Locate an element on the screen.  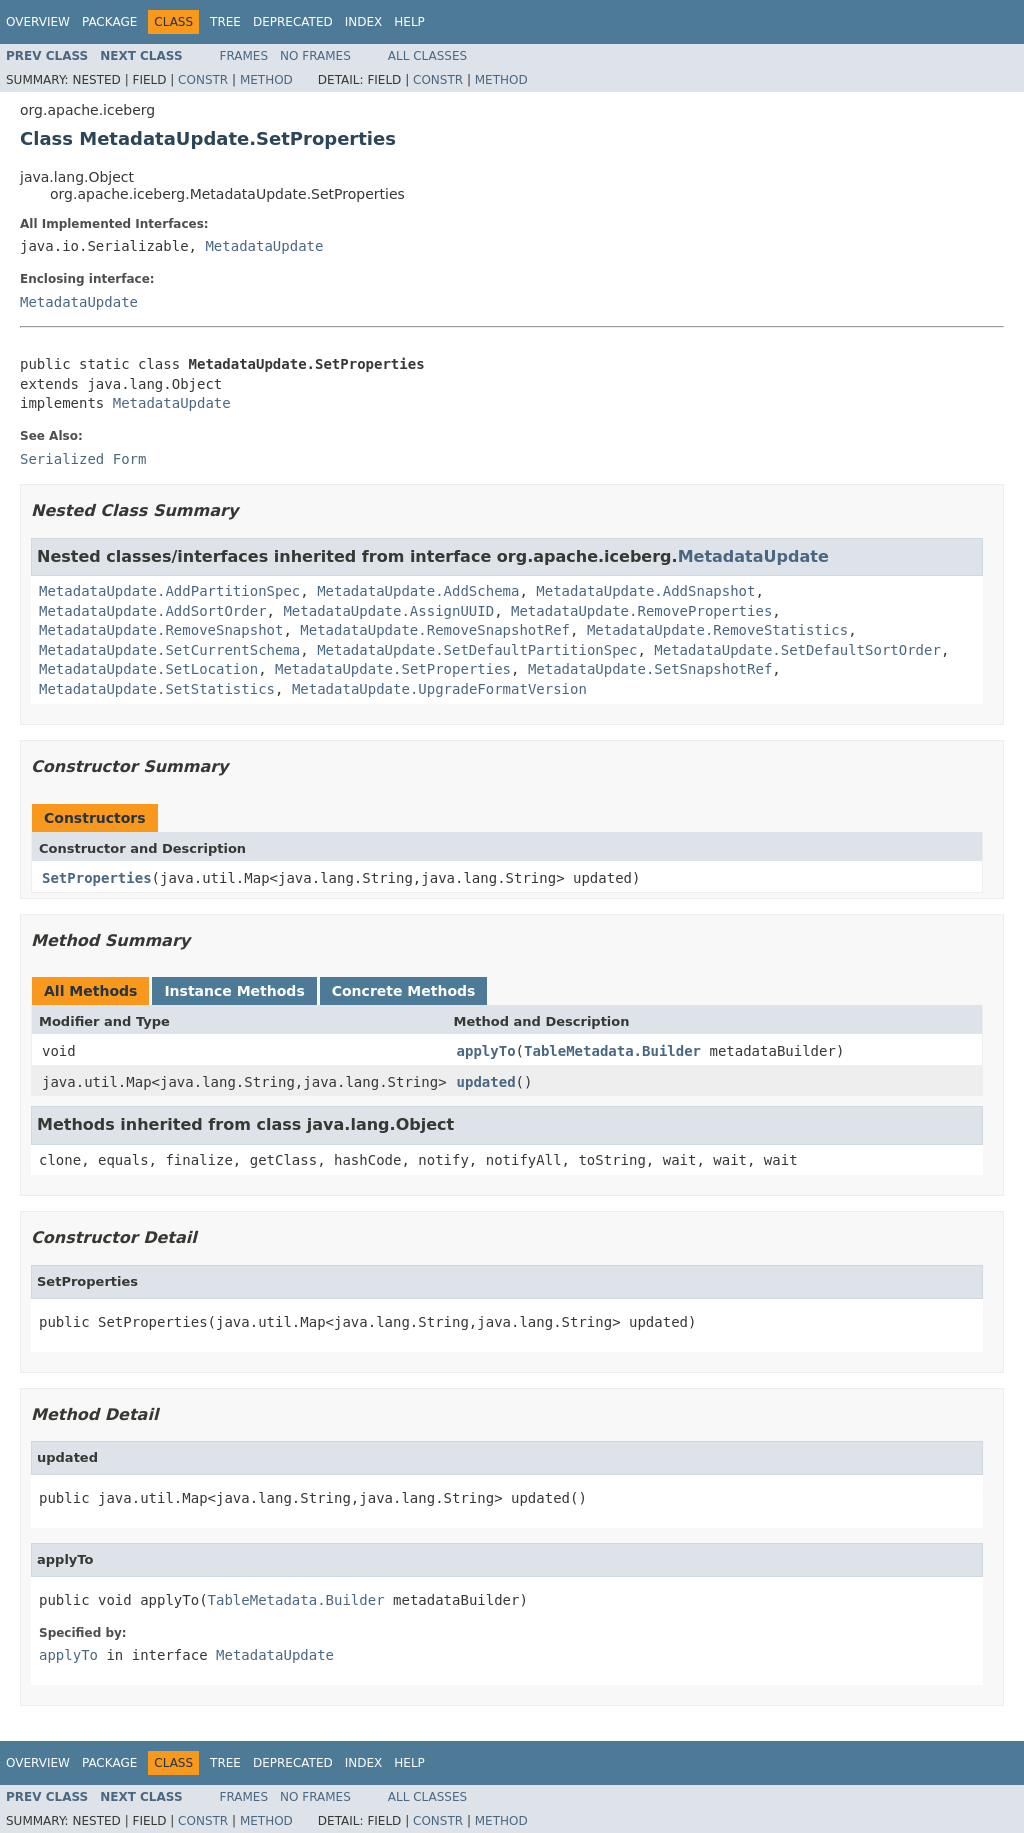
Deprecated is located at coordinates (293, 22).